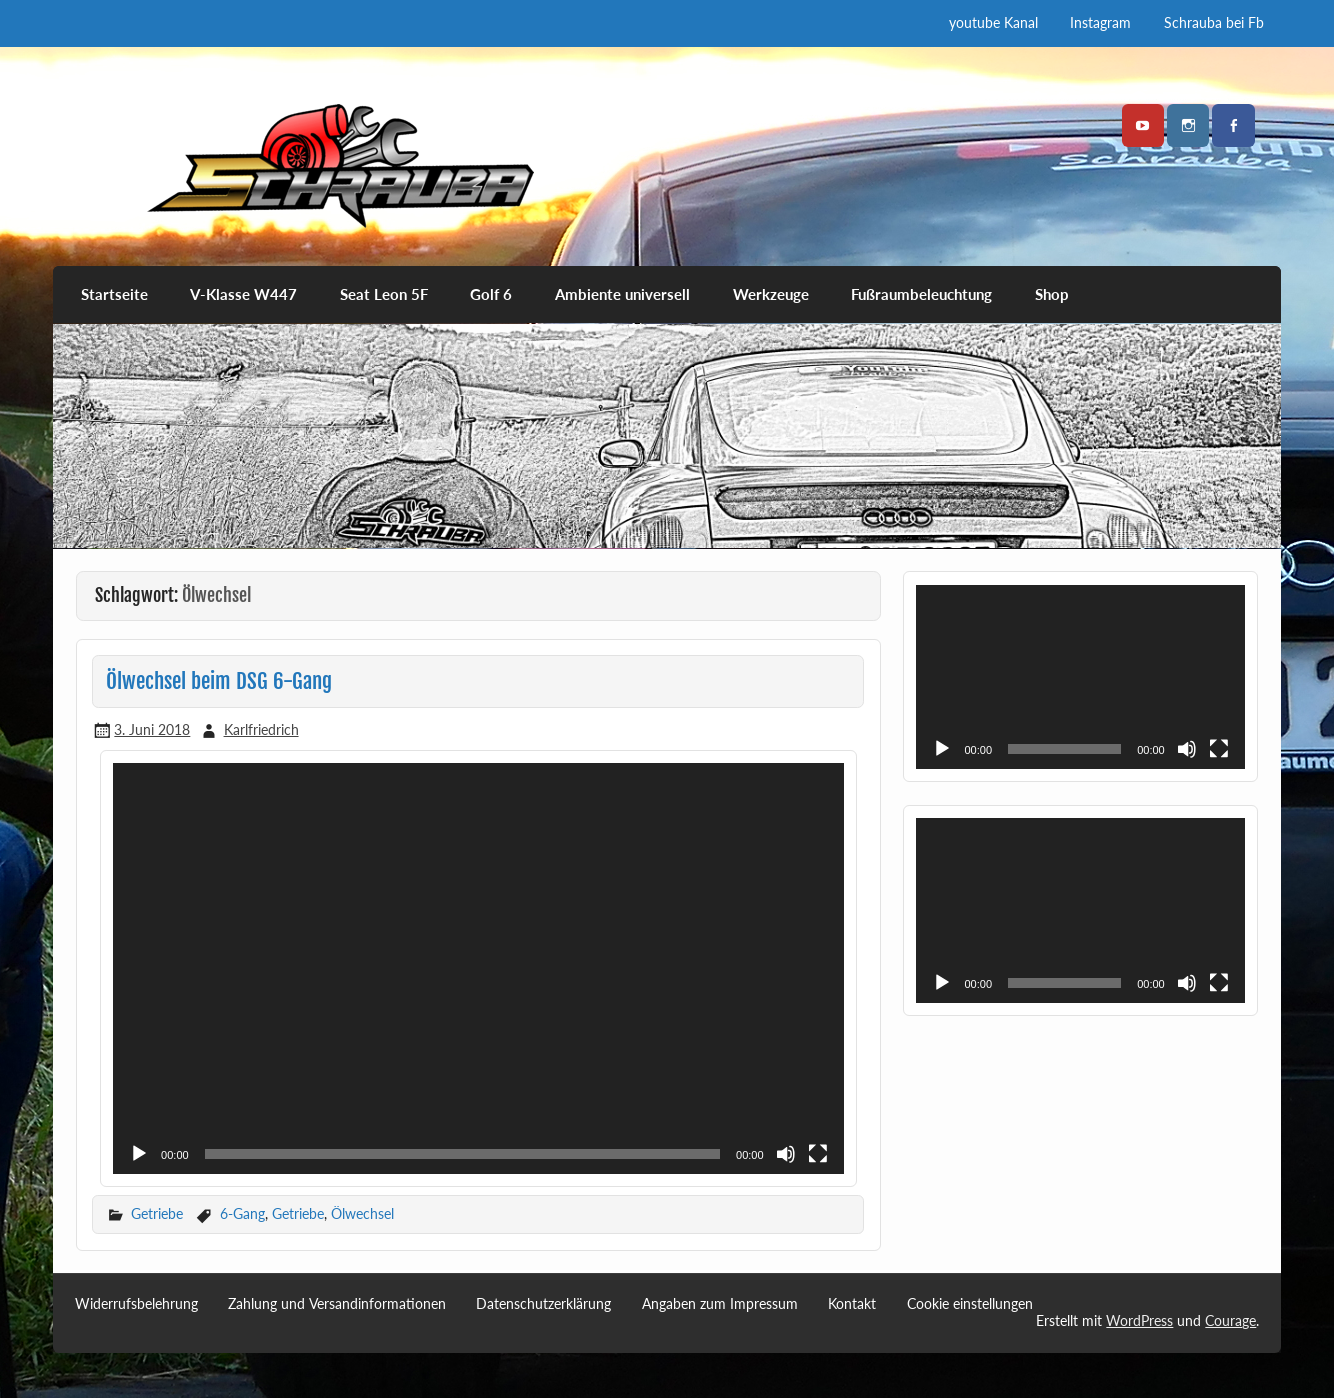 The image size is (1334, 1398). Describe the element at coordinates (362, 1213) in the screenshot. I see `Ölwechsel` at that location.